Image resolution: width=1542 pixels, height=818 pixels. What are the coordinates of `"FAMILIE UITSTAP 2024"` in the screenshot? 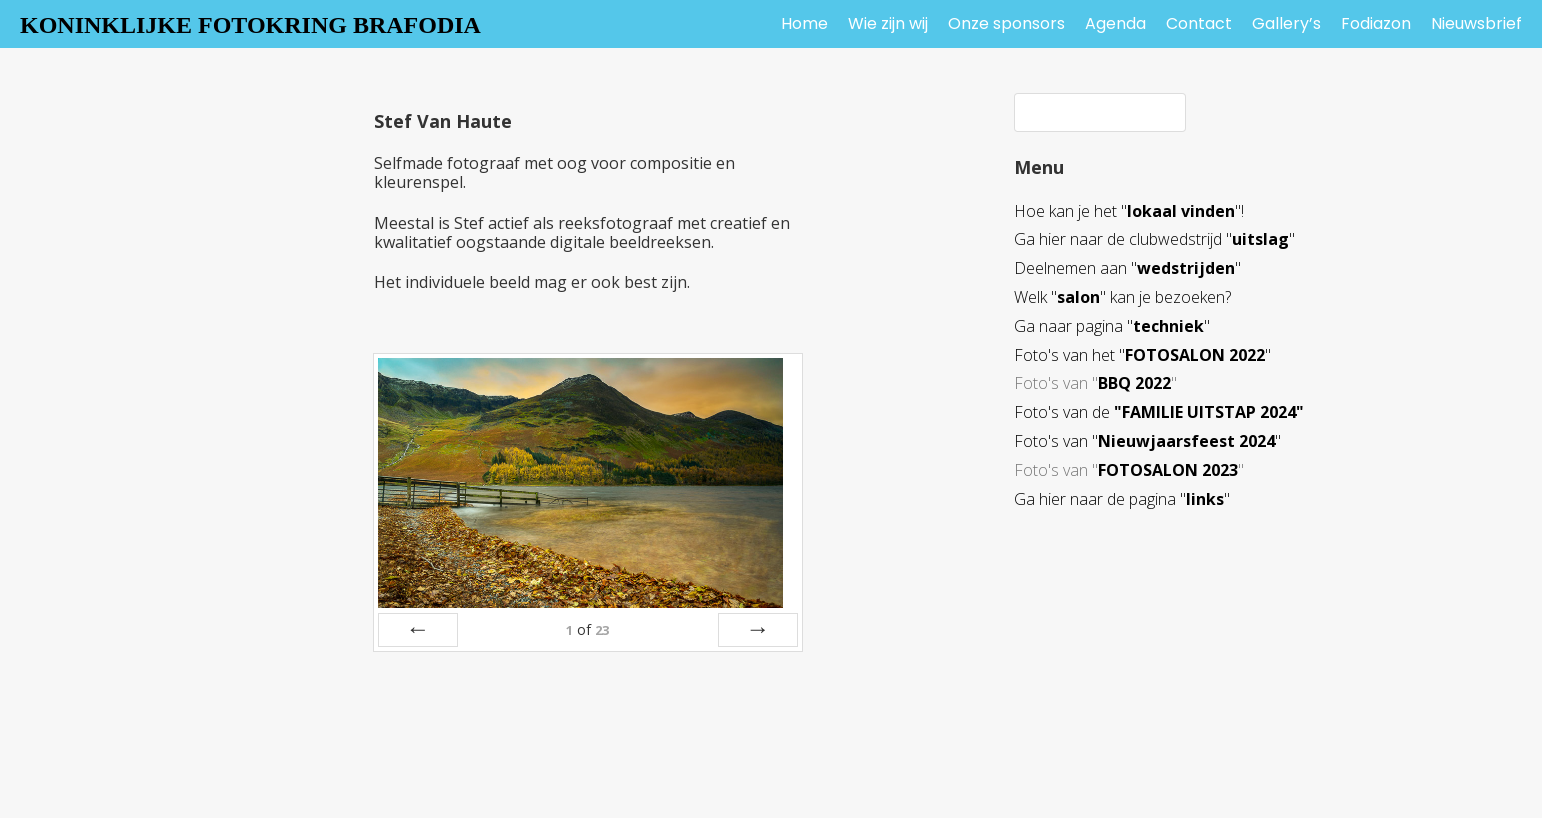 It's located at (1209, 412).